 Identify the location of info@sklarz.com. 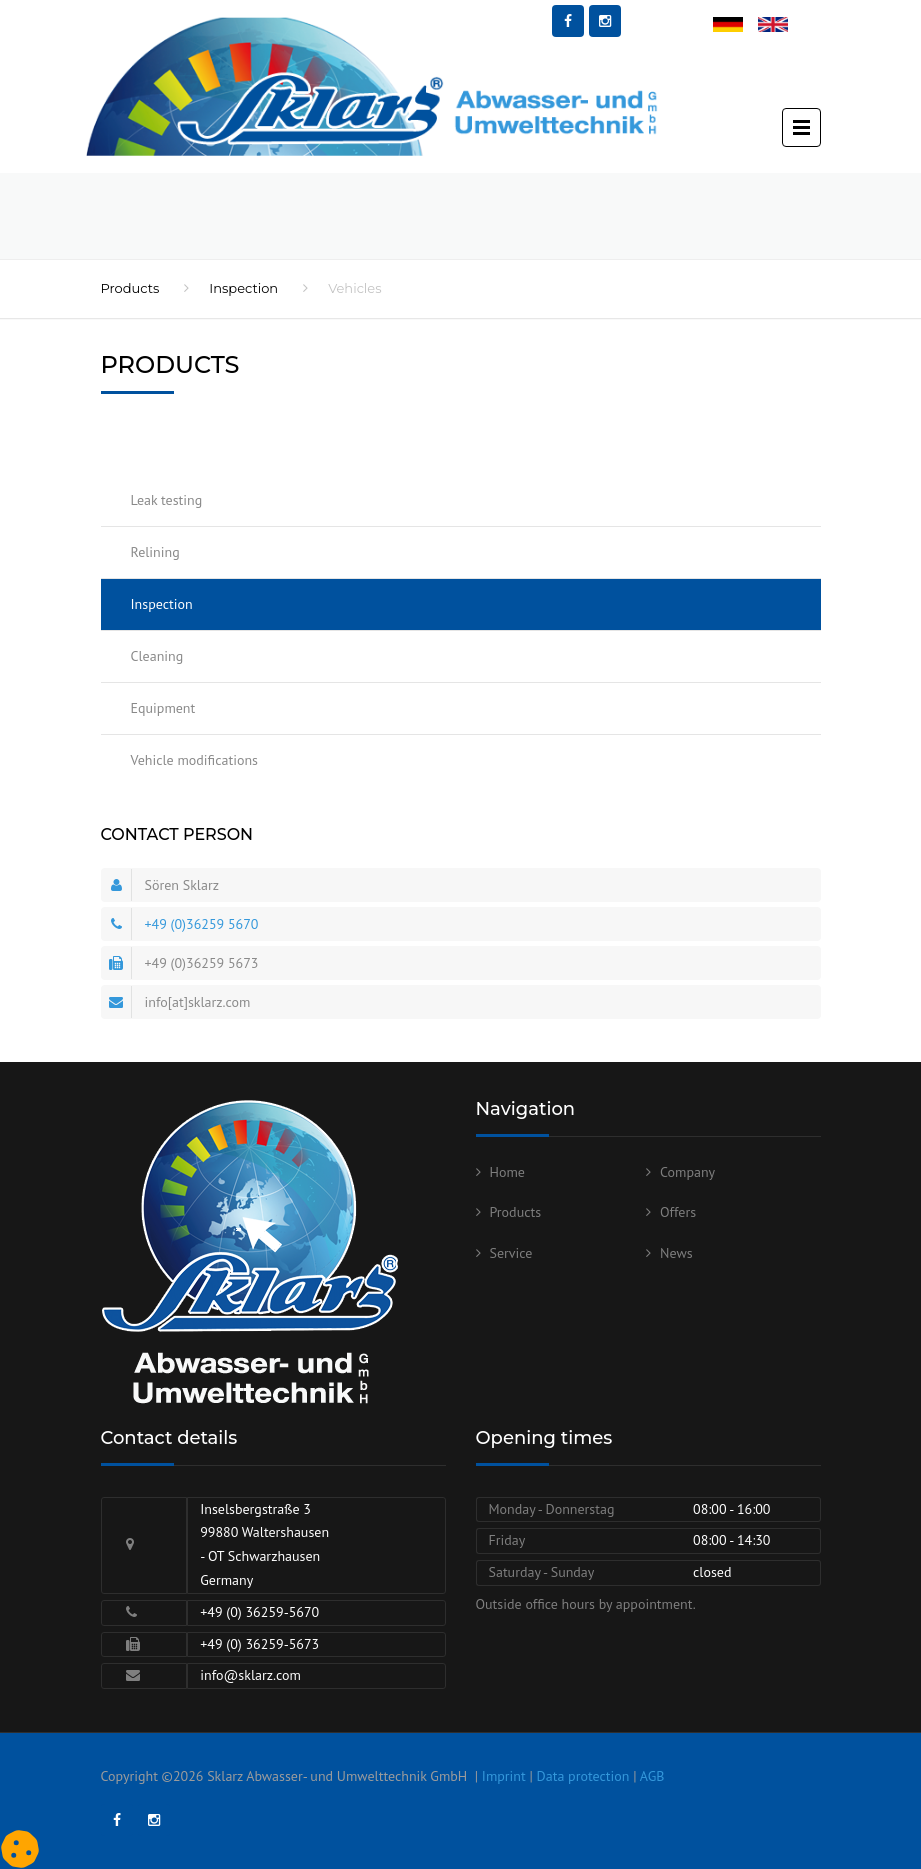
(250, 1675).